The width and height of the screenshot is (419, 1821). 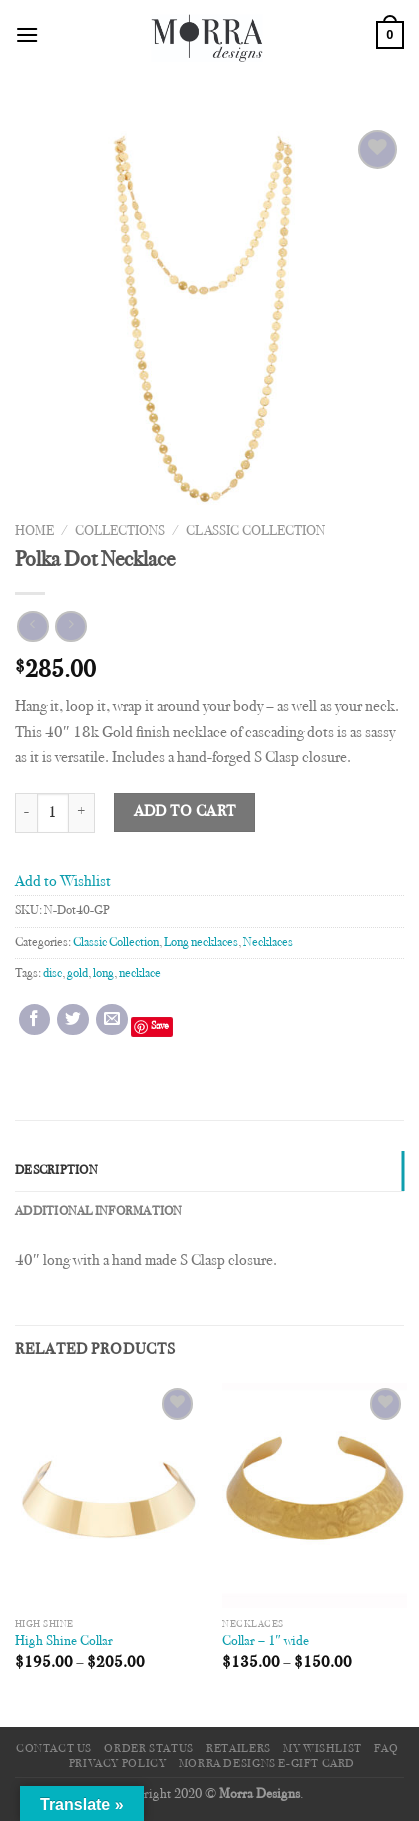 I want to click on Additional information, so click(x=99, y=1212).